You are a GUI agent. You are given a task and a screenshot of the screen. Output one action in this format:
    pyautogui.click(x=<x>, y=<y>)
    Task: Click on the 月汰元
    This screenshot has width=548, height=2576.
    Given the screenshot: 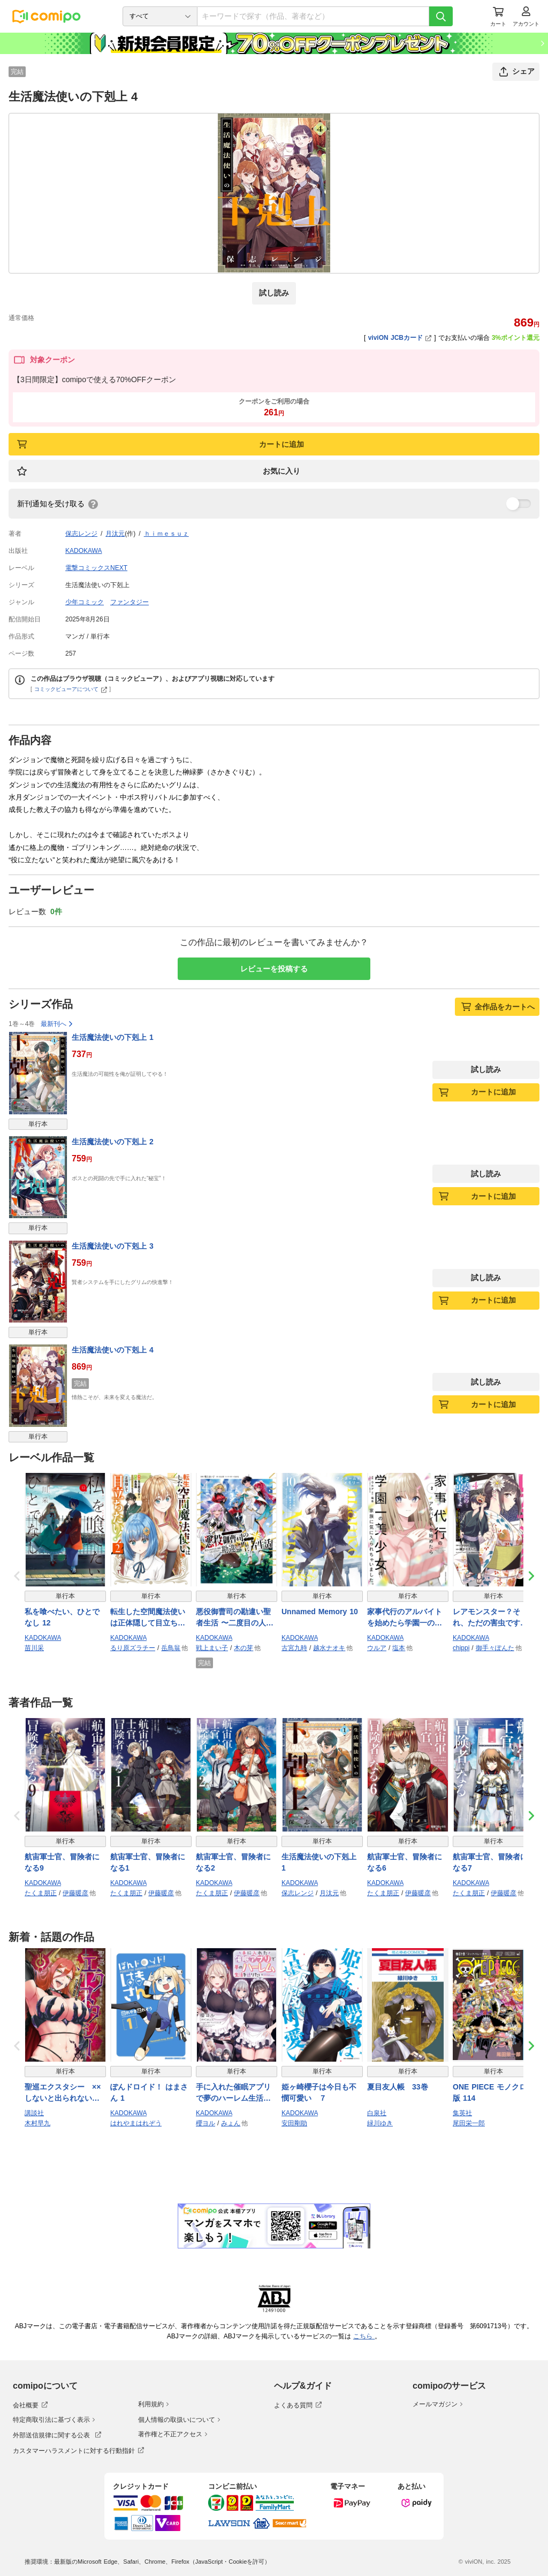 What is the action you would take?
    pyautogui.click(x=115, y=533)
    